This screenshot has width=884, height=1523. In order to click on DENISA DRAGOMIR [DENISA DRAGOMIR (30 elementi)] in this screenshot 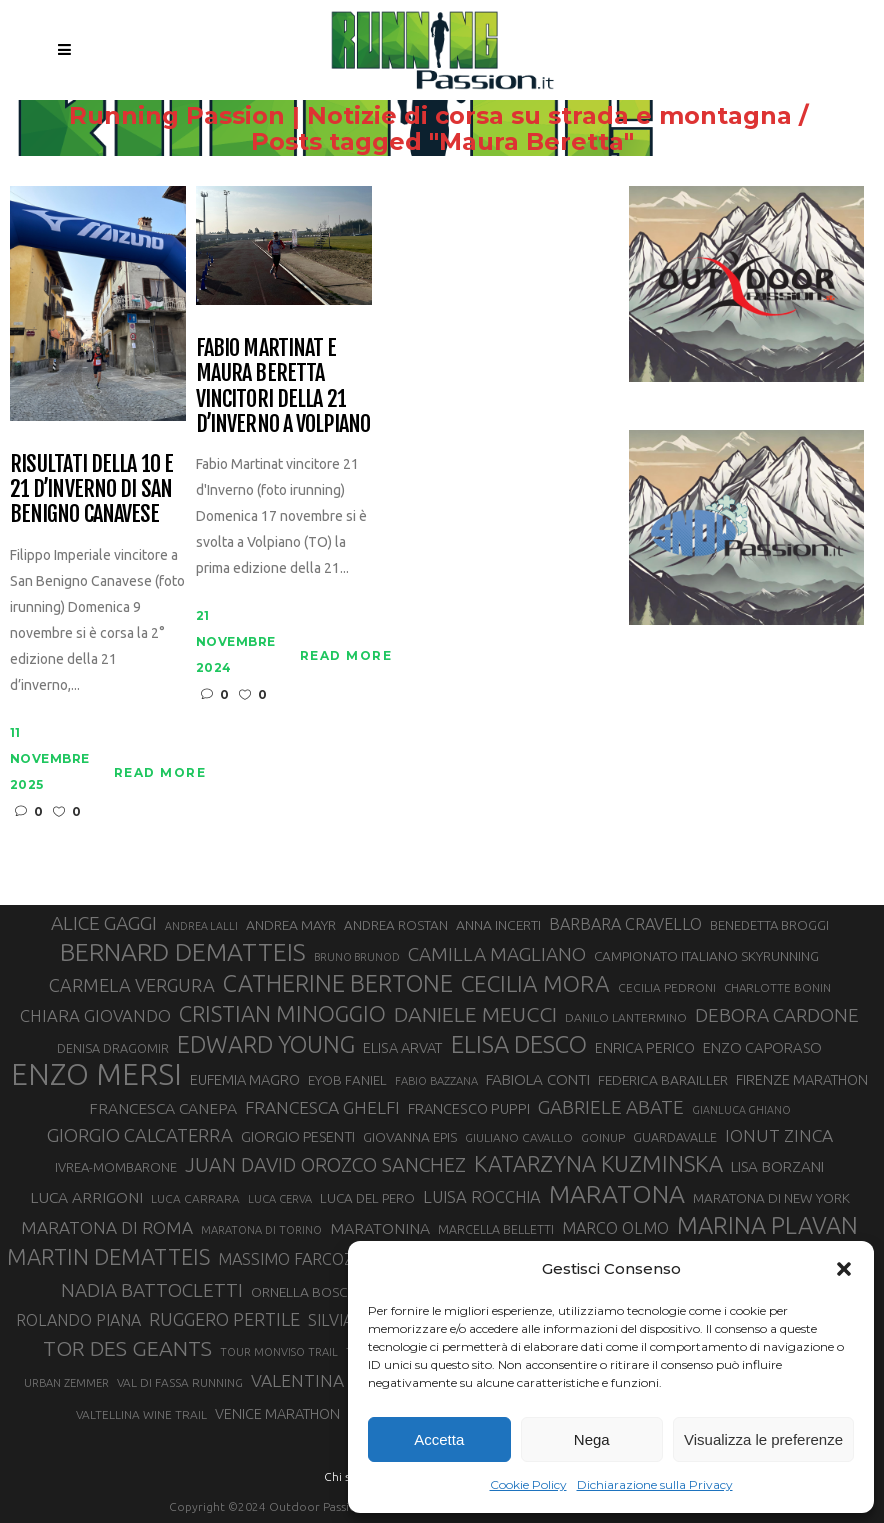, I will do `click(113, 1048)`.